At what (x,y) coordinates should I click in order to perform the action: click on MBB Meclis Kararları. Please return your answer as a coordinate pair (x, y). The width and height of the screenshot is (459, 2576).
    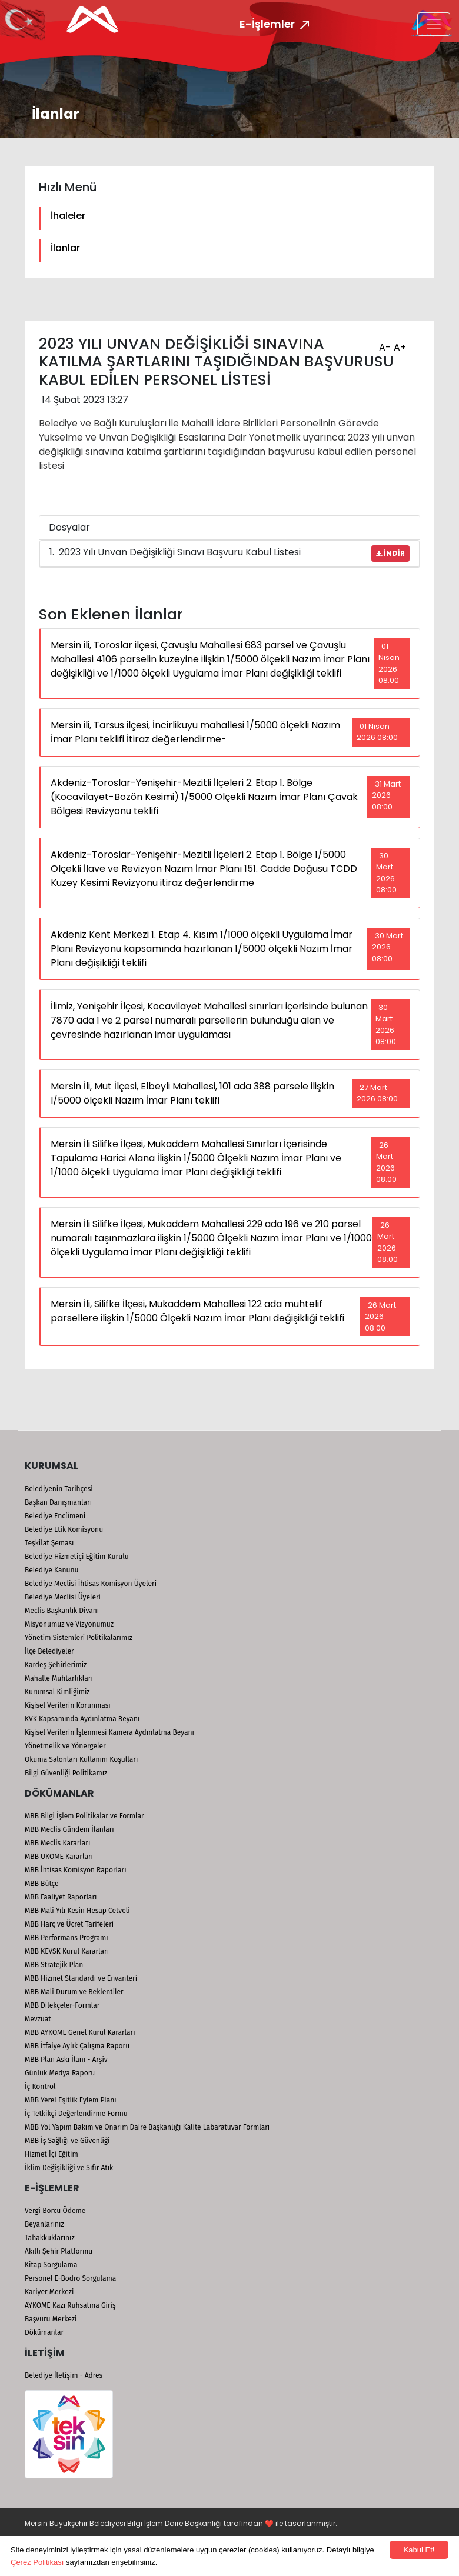
    Looking at the image, I should click on (57, 1843).